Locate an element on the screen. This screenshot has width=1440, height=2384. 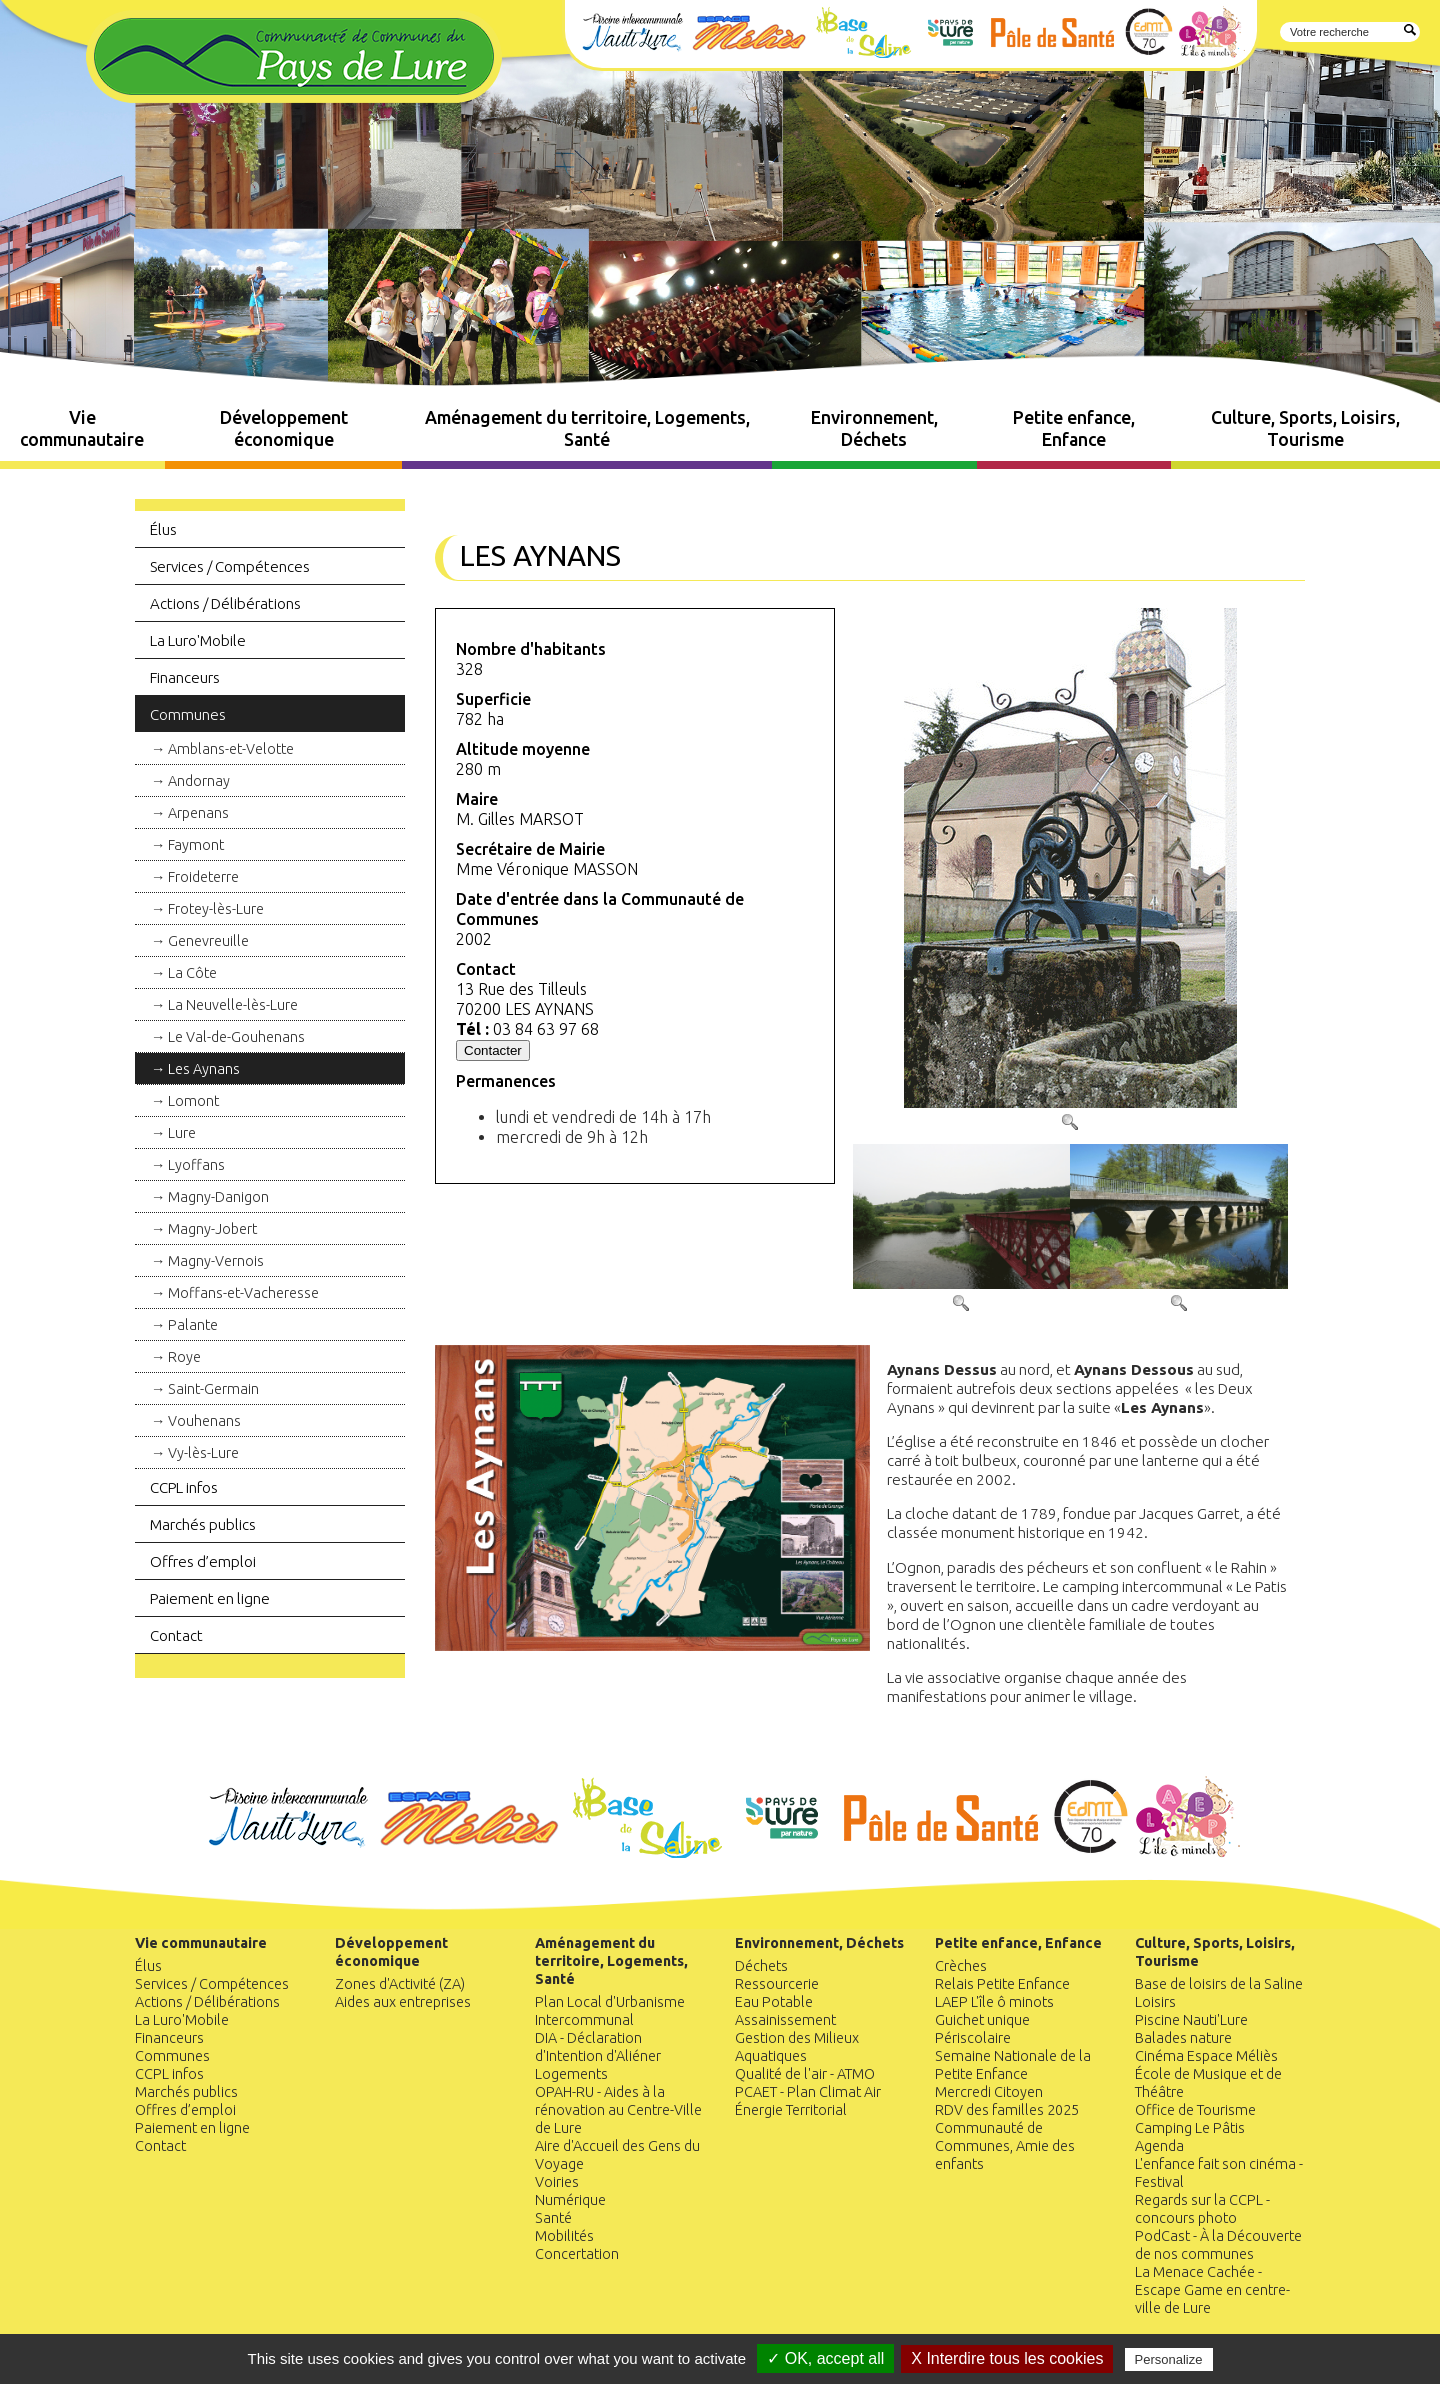
Marchés publics is located at coordinates (203, 1524).